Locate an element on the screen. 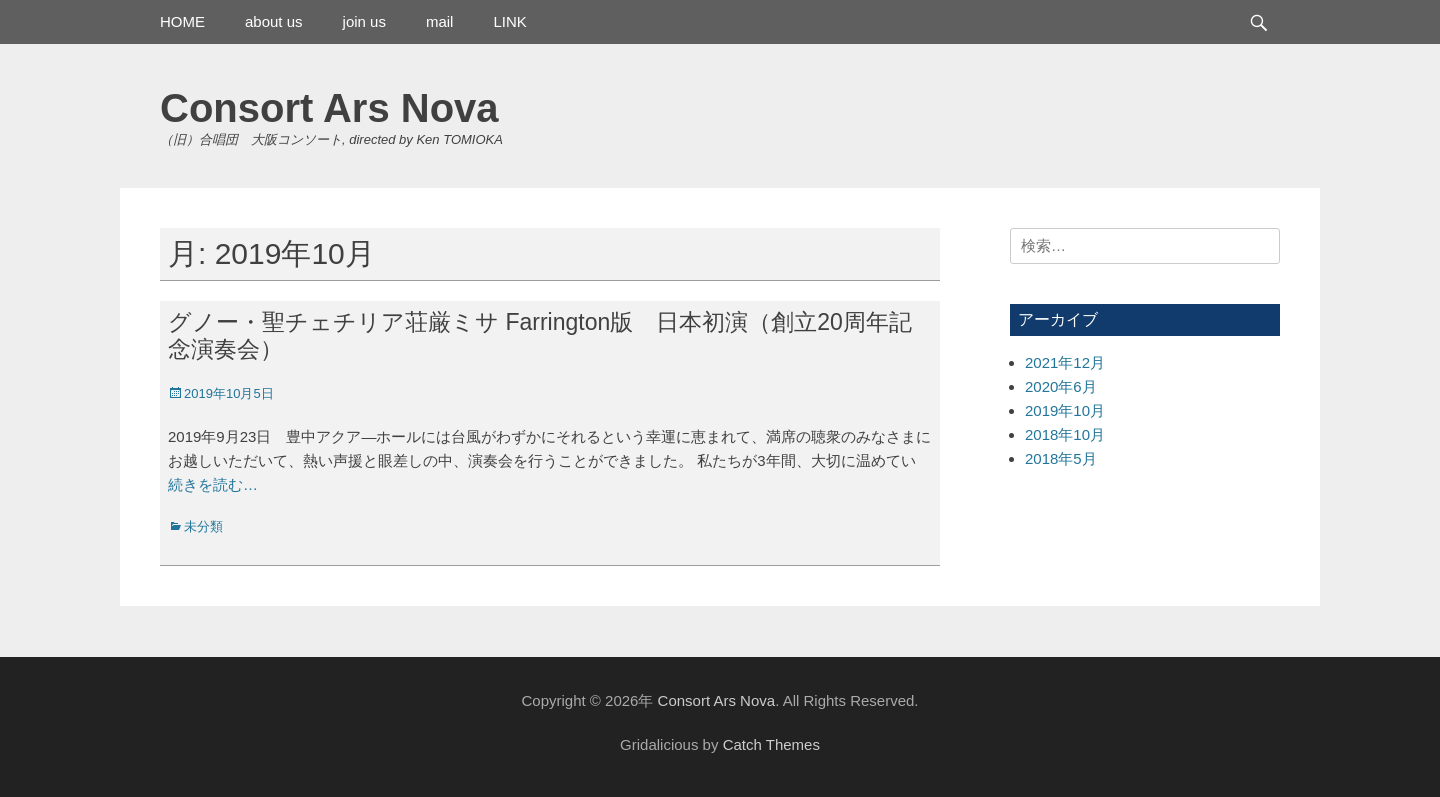 This screenshot has width=1440, height=797. 2021年12月 is located at coordinates (1065, 362).